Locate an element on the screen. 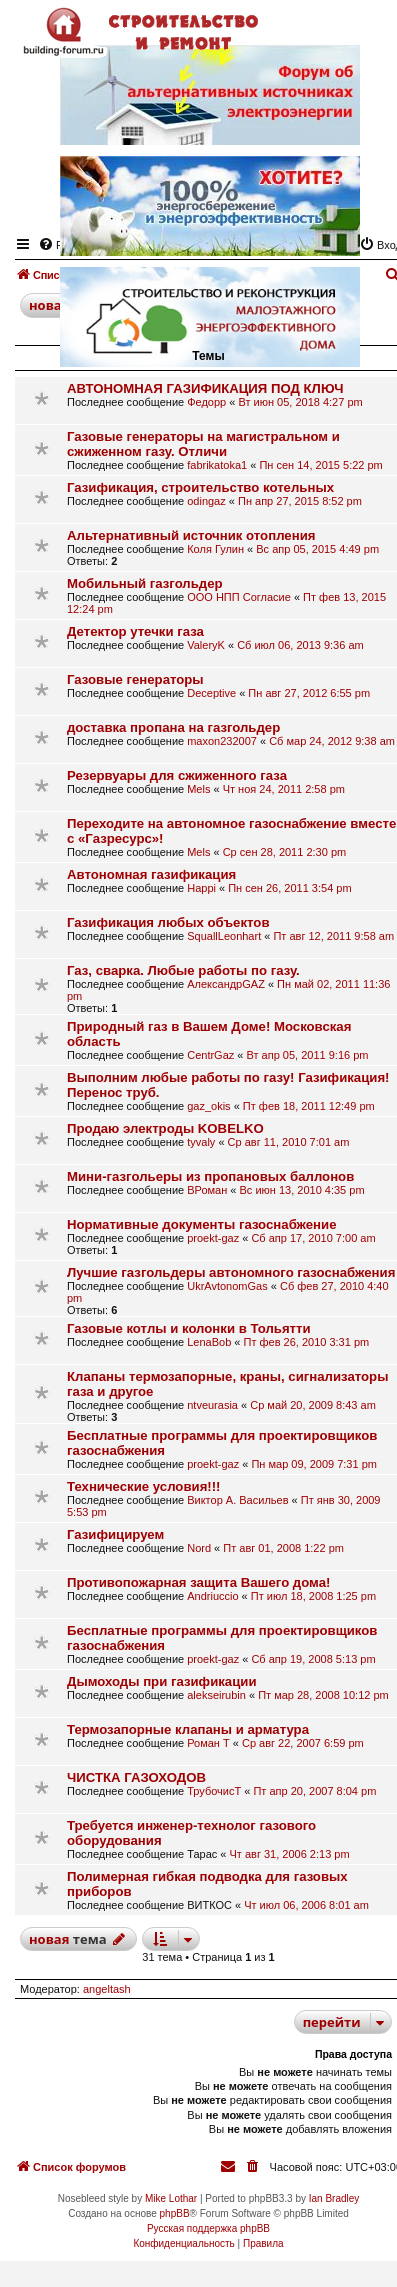 This screenshot has height=2287, width=397. ValeryK is located at coordinates (206, 645).